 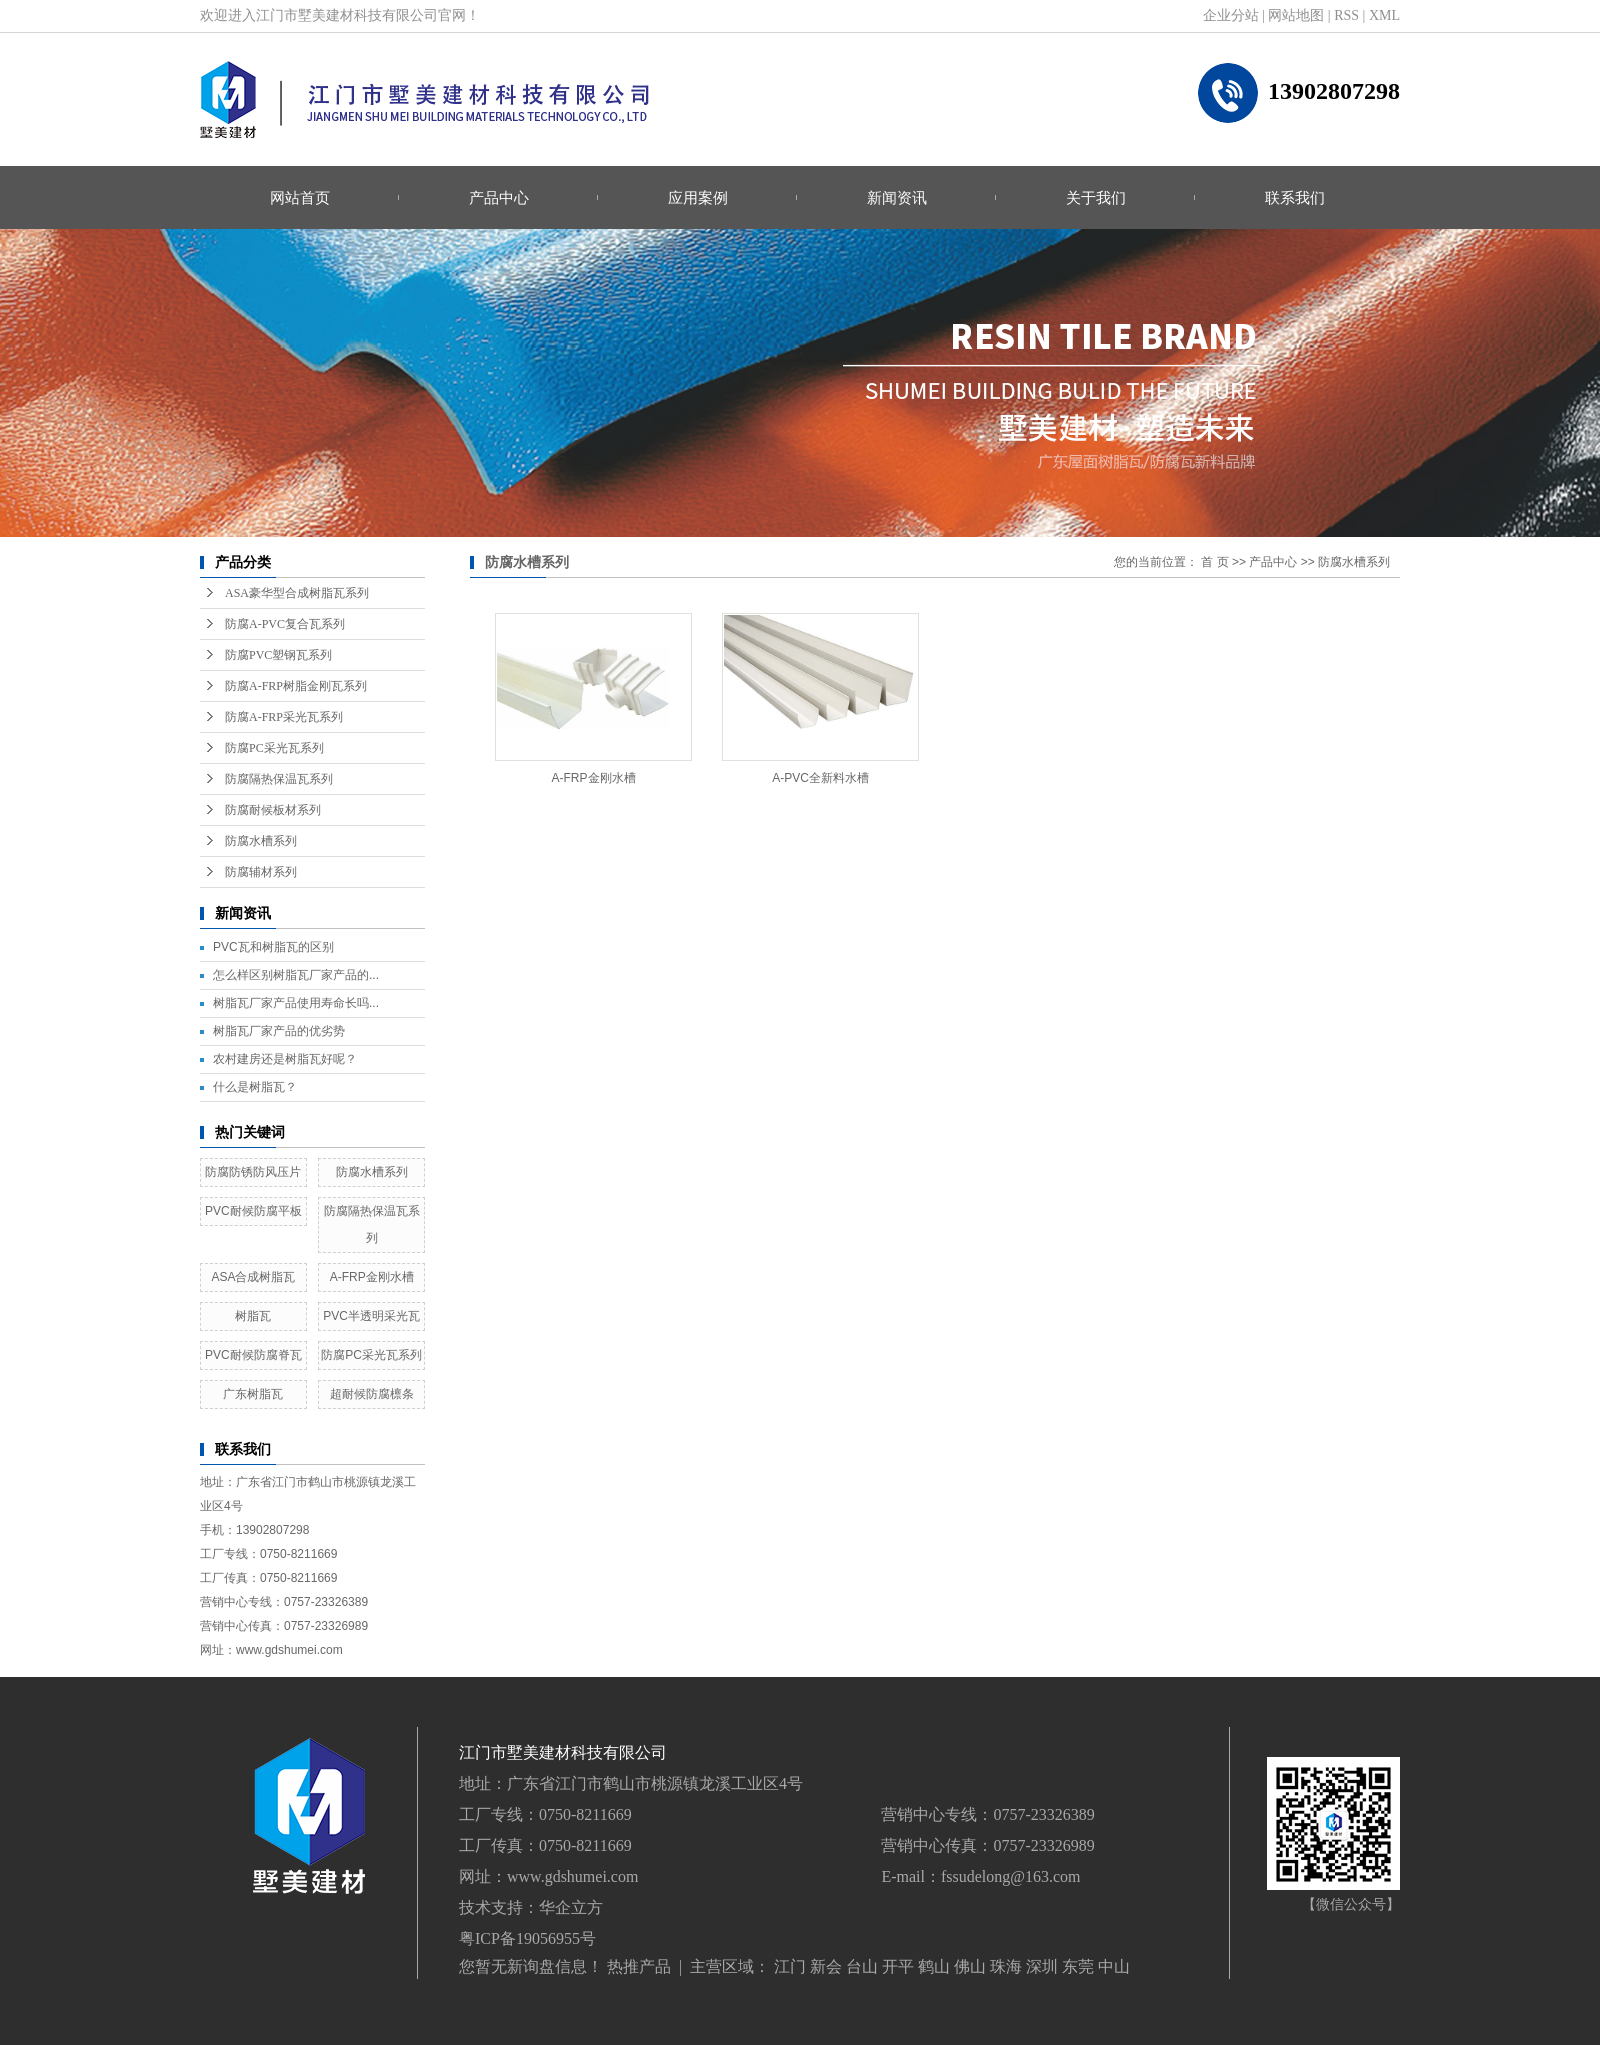 What do you see at coordinates (371, 1316) in the screenshot?
I see `PVC半透明采光瓦` at bounding box center [371, 1316].